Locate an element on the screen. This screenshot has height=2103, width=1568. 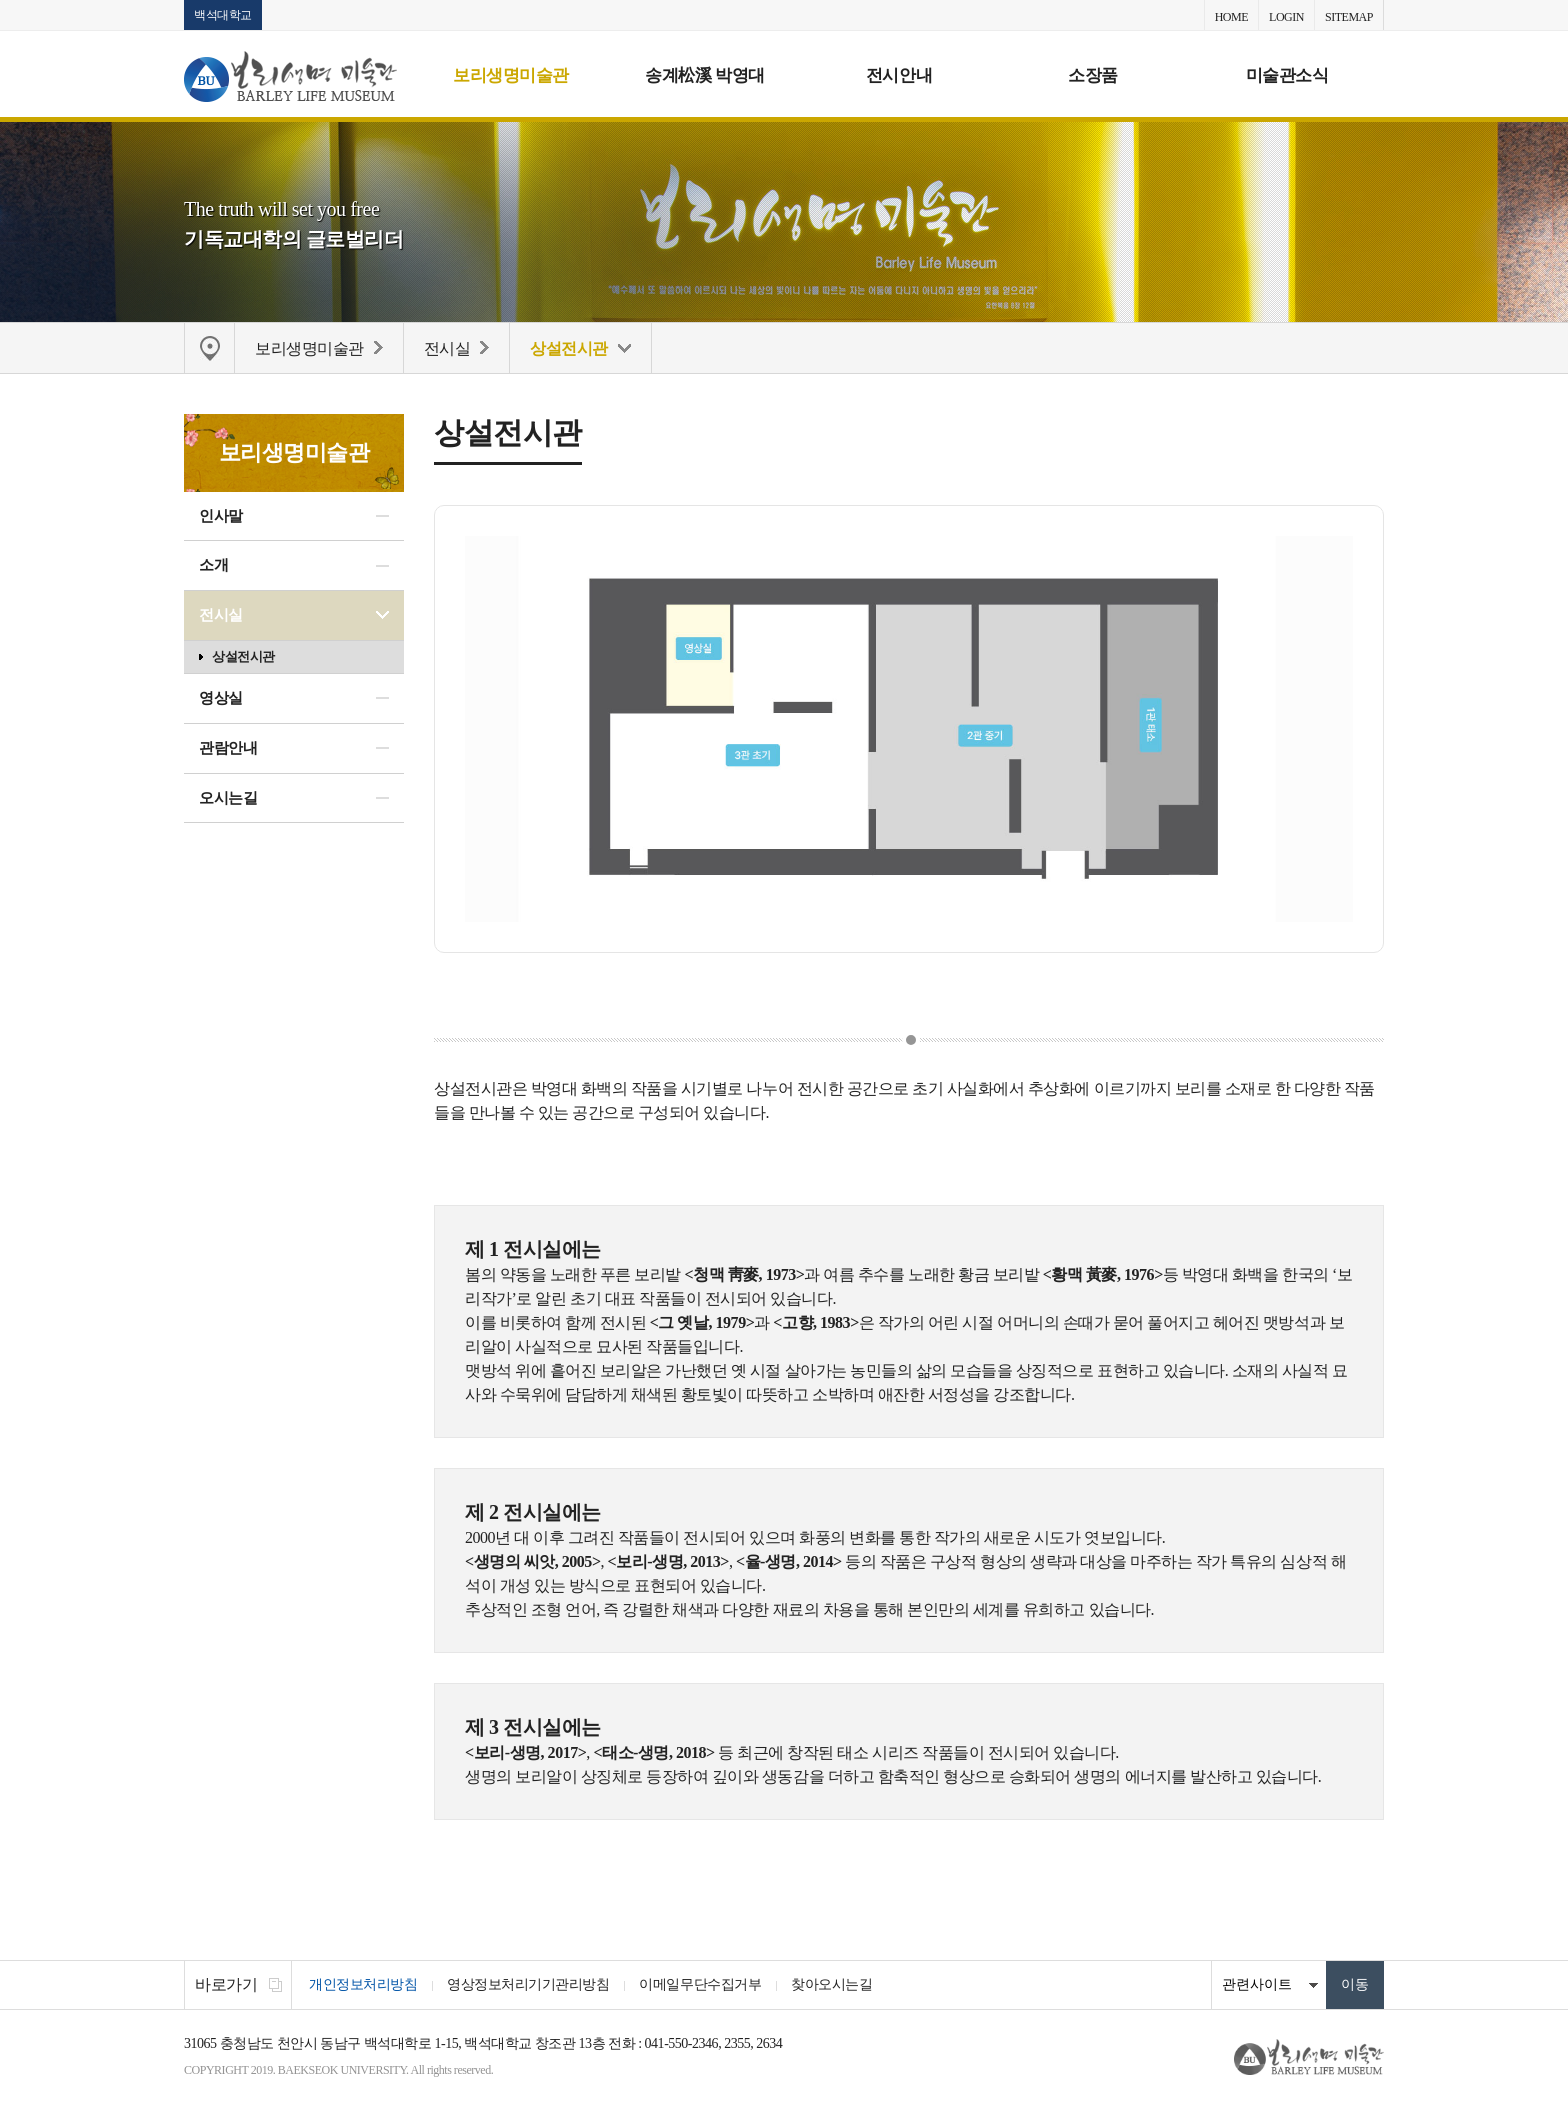
보리생명미술관 is located at coordinates (511, 75).